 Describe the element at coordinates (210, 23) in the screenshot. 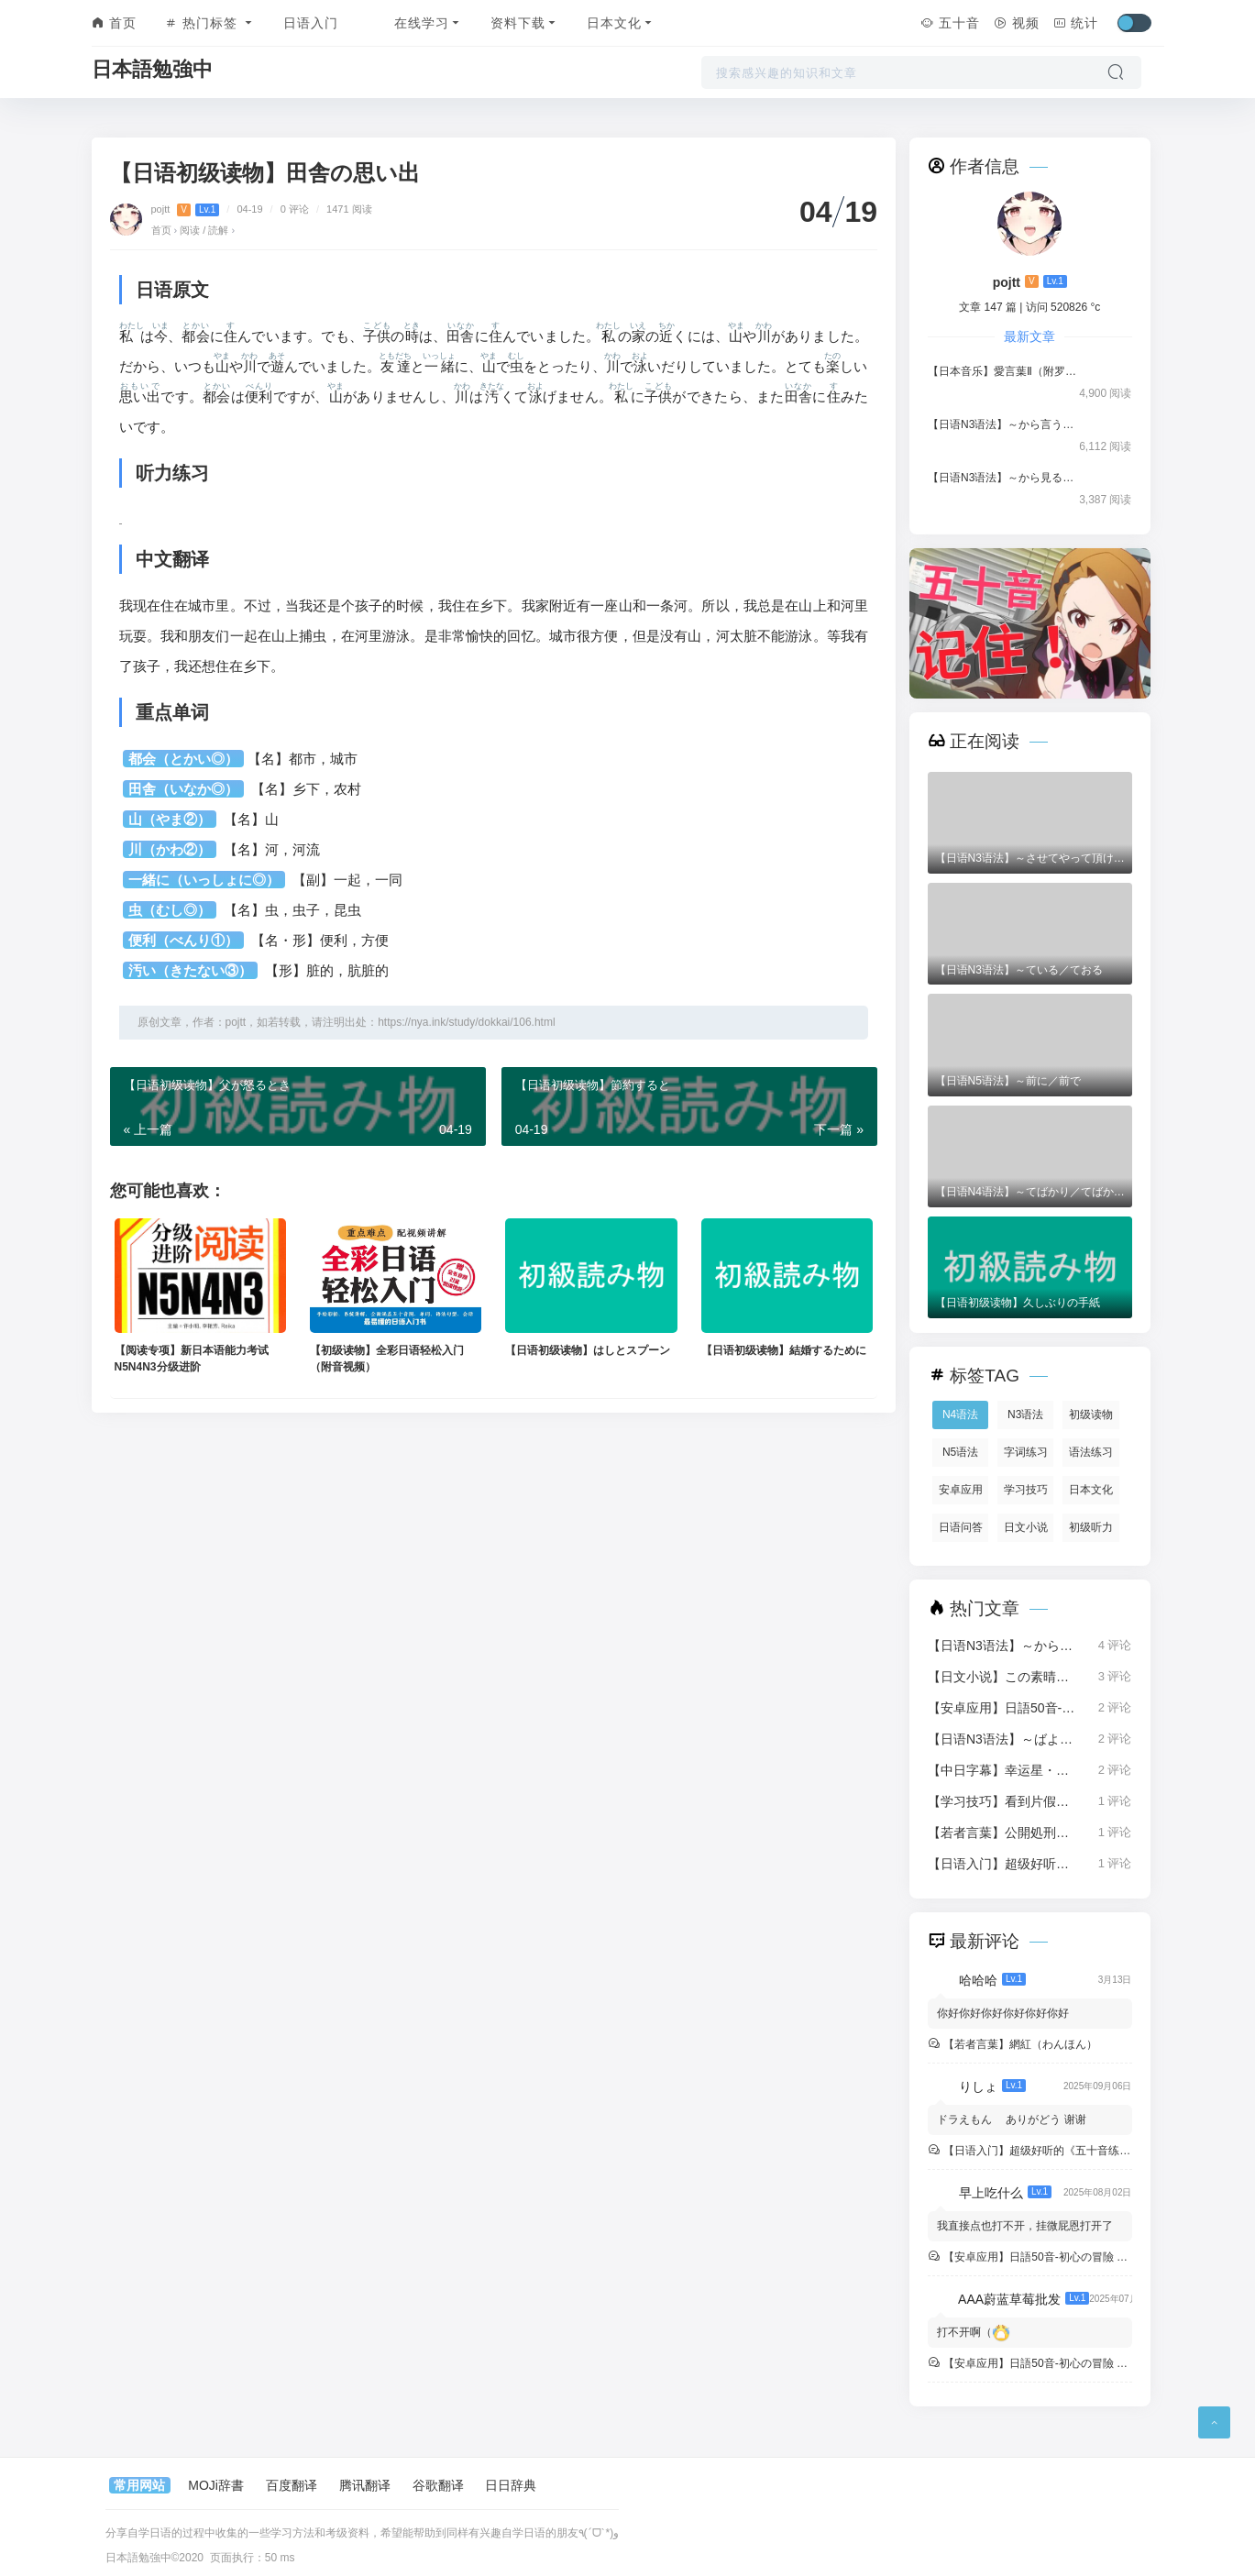

I see `热门标签` at that location.